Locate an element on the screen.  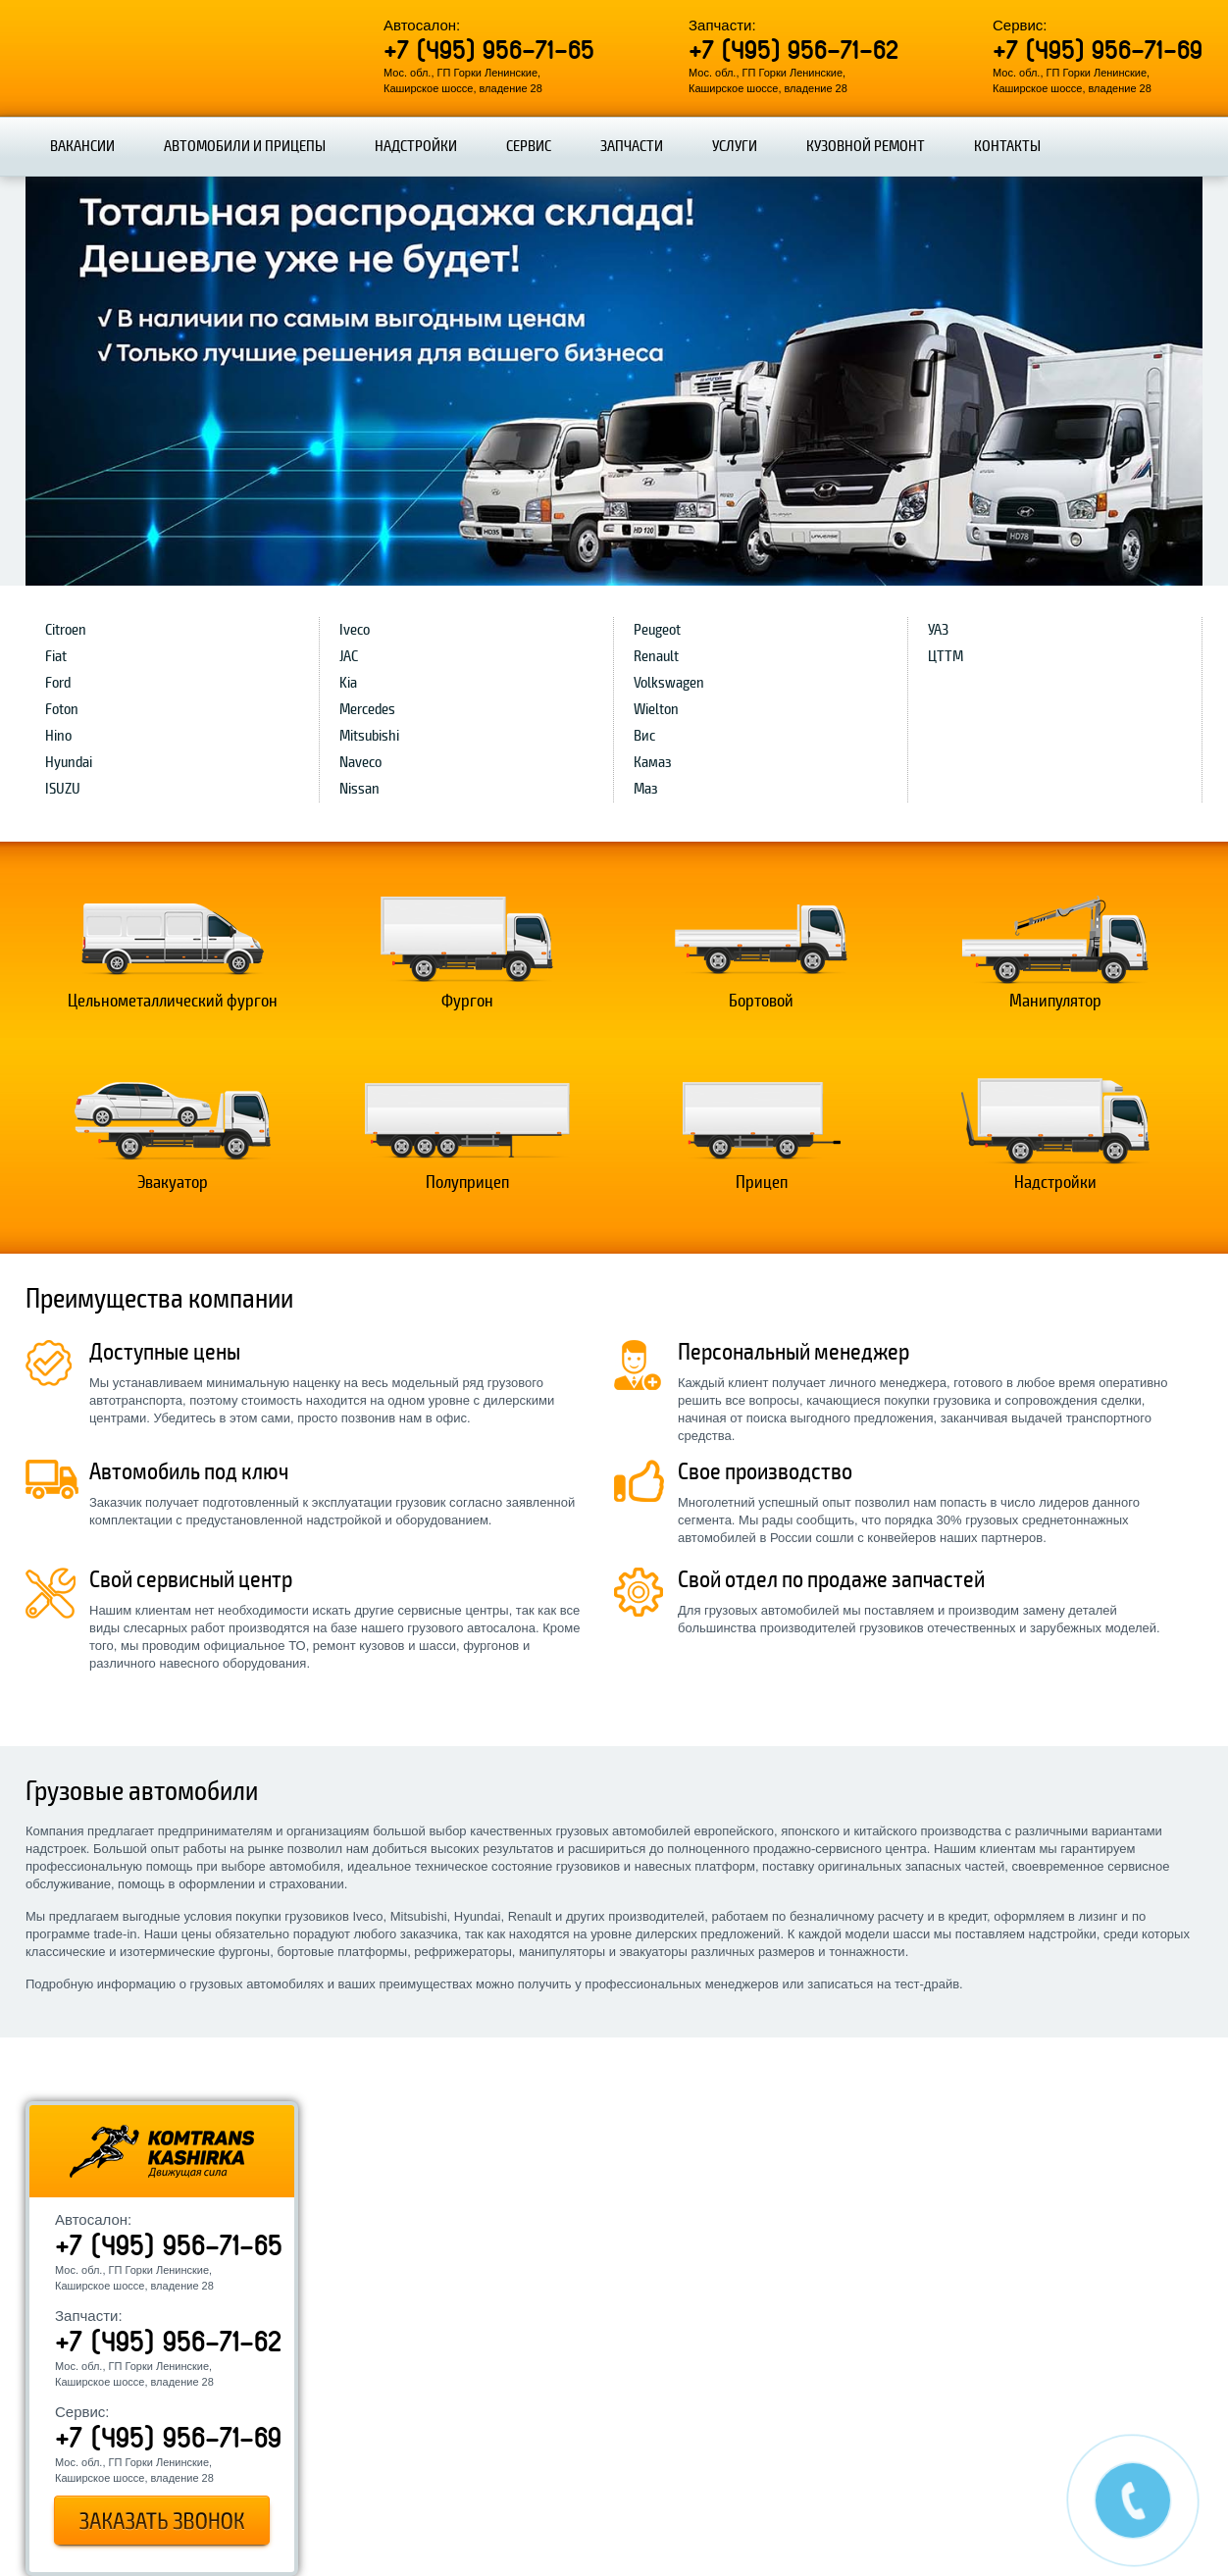
Маз is located at coordinates (646, 789).